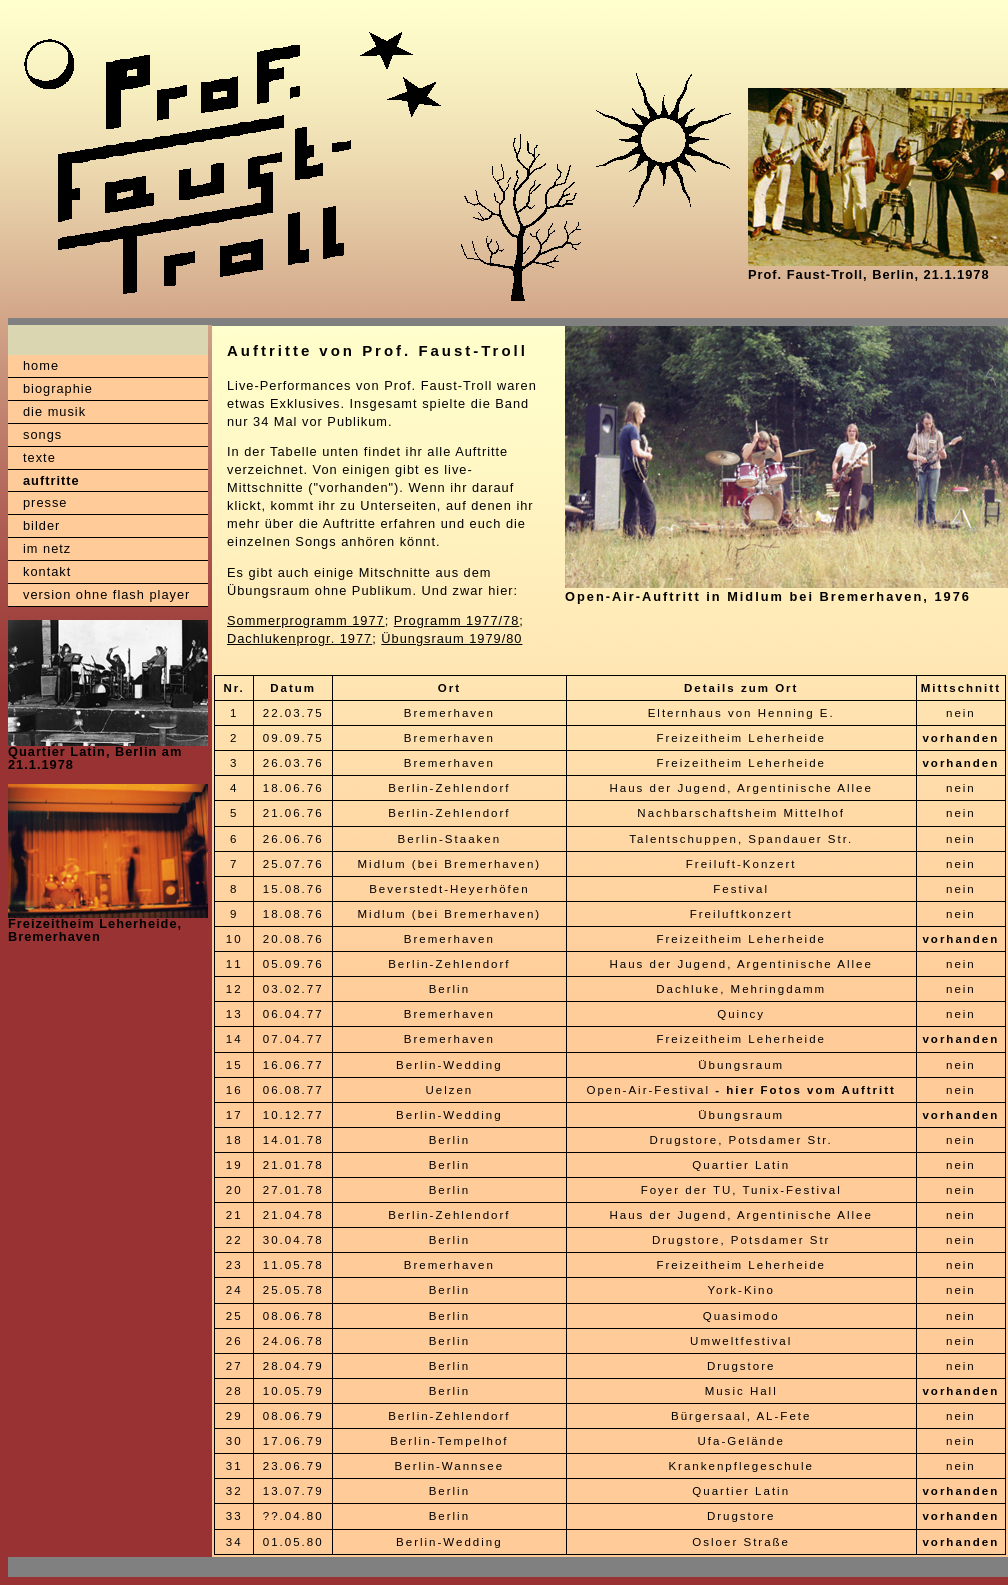 The width and height of the screenshot is (1008, 1585). I want to click on Sommerprogramm 1977, so click(306, 620).